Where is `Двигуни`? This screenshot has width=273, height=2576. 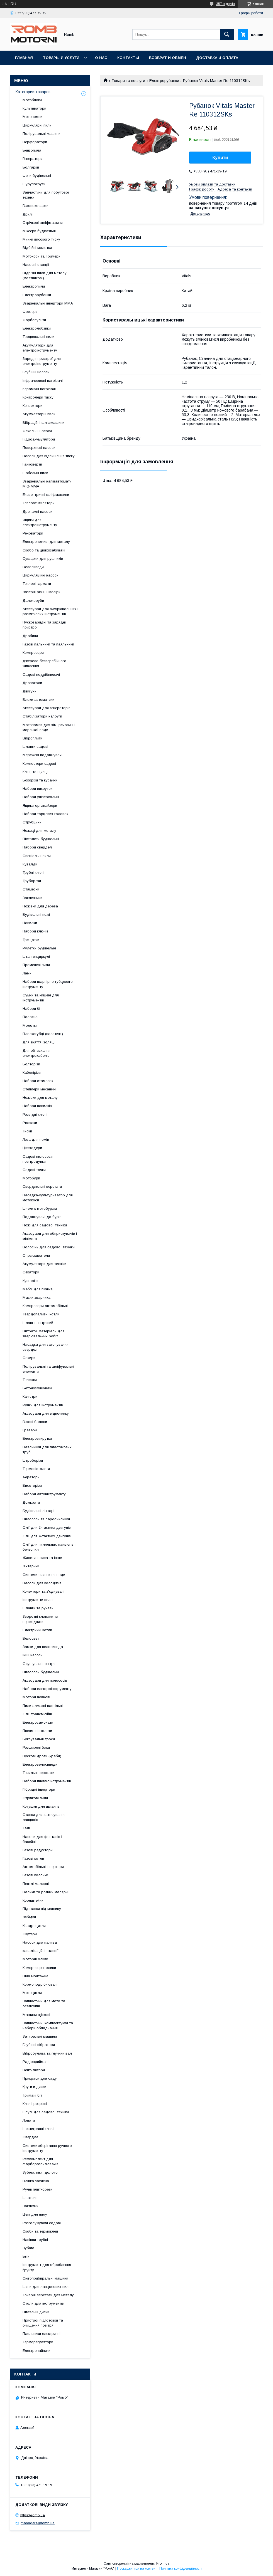
Двигуни is located at coordinates (29, 691).